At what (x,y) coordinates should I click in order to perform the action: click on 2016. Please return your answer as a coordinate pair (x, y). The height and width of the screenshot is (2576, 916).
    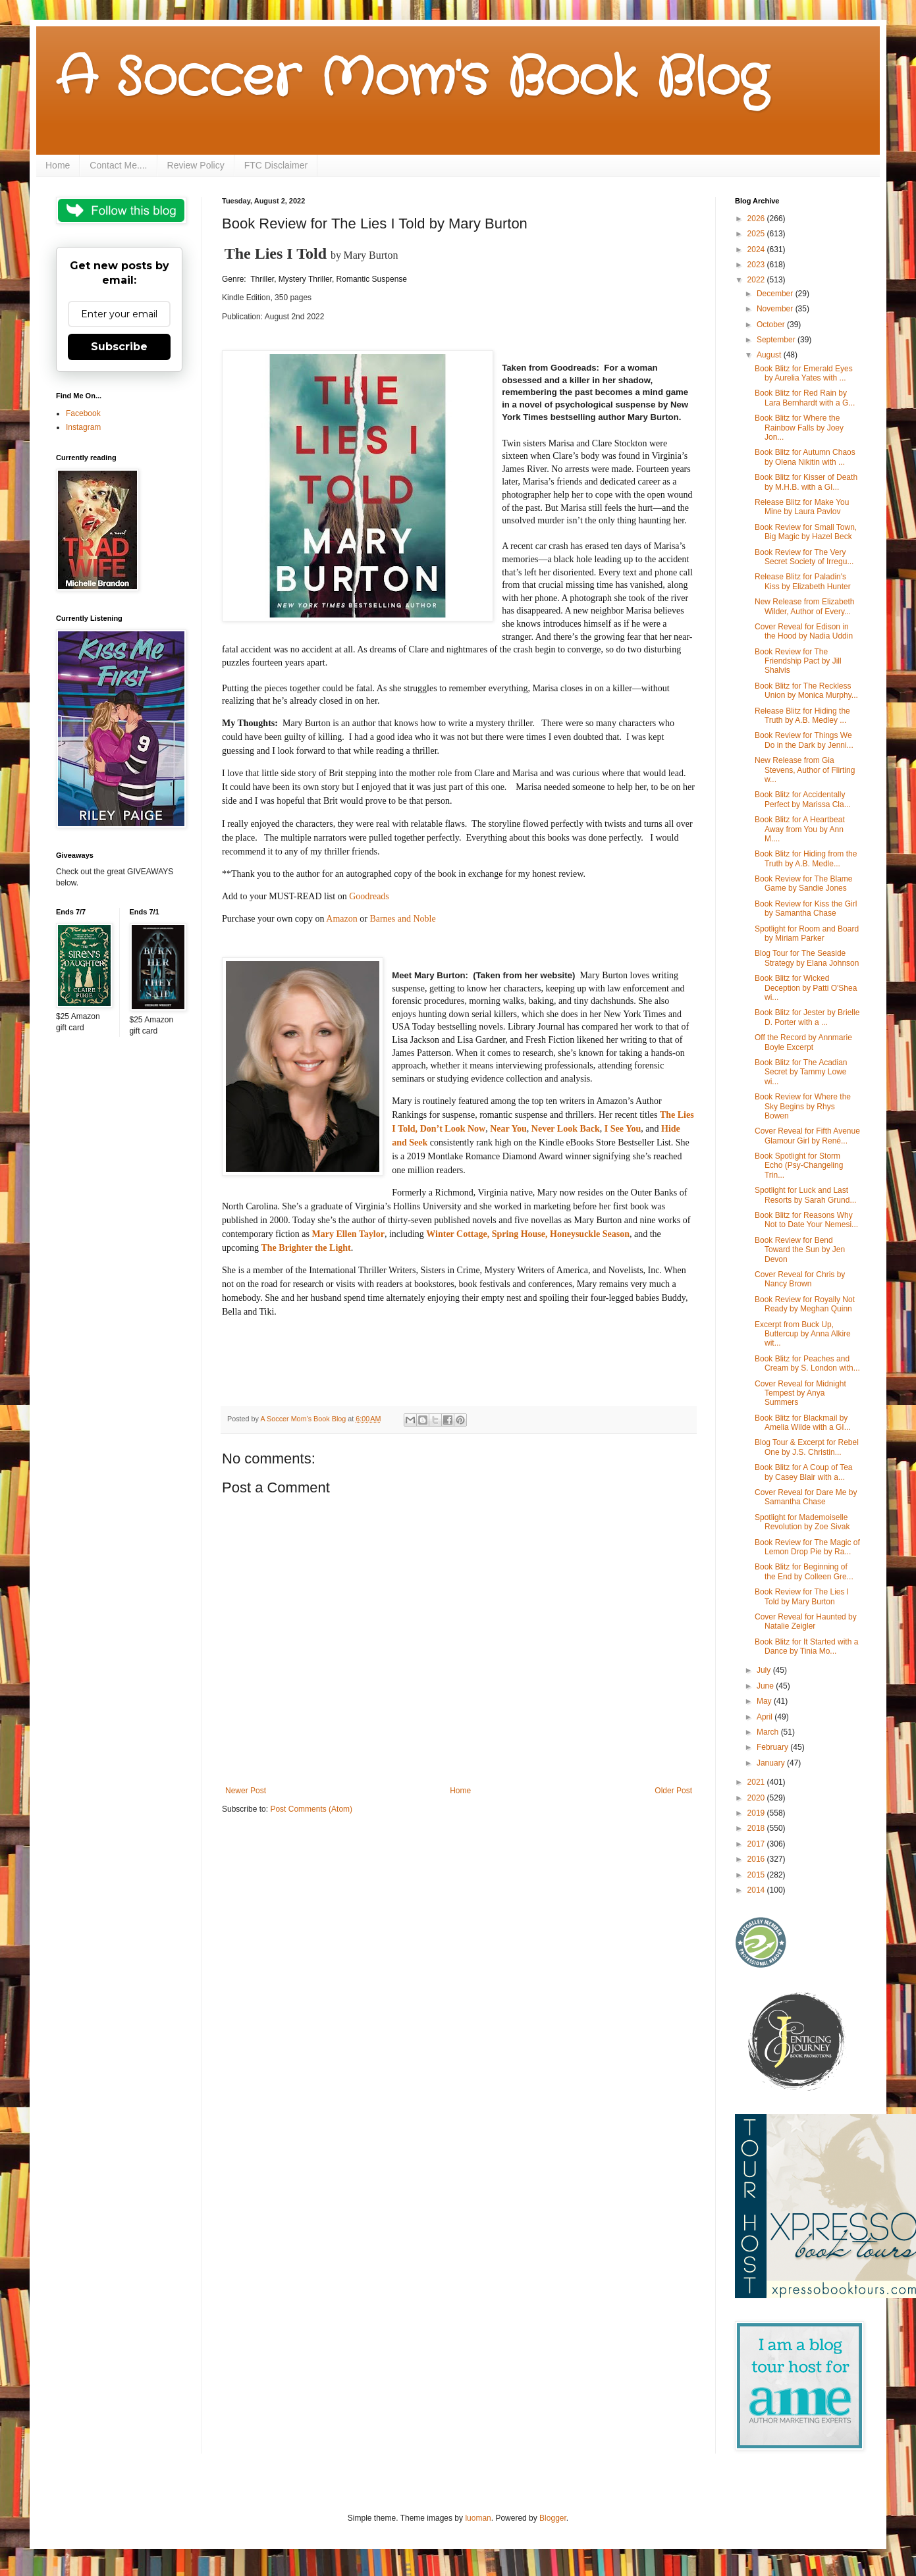
    Looking at the image, I should click on (757, 1859).